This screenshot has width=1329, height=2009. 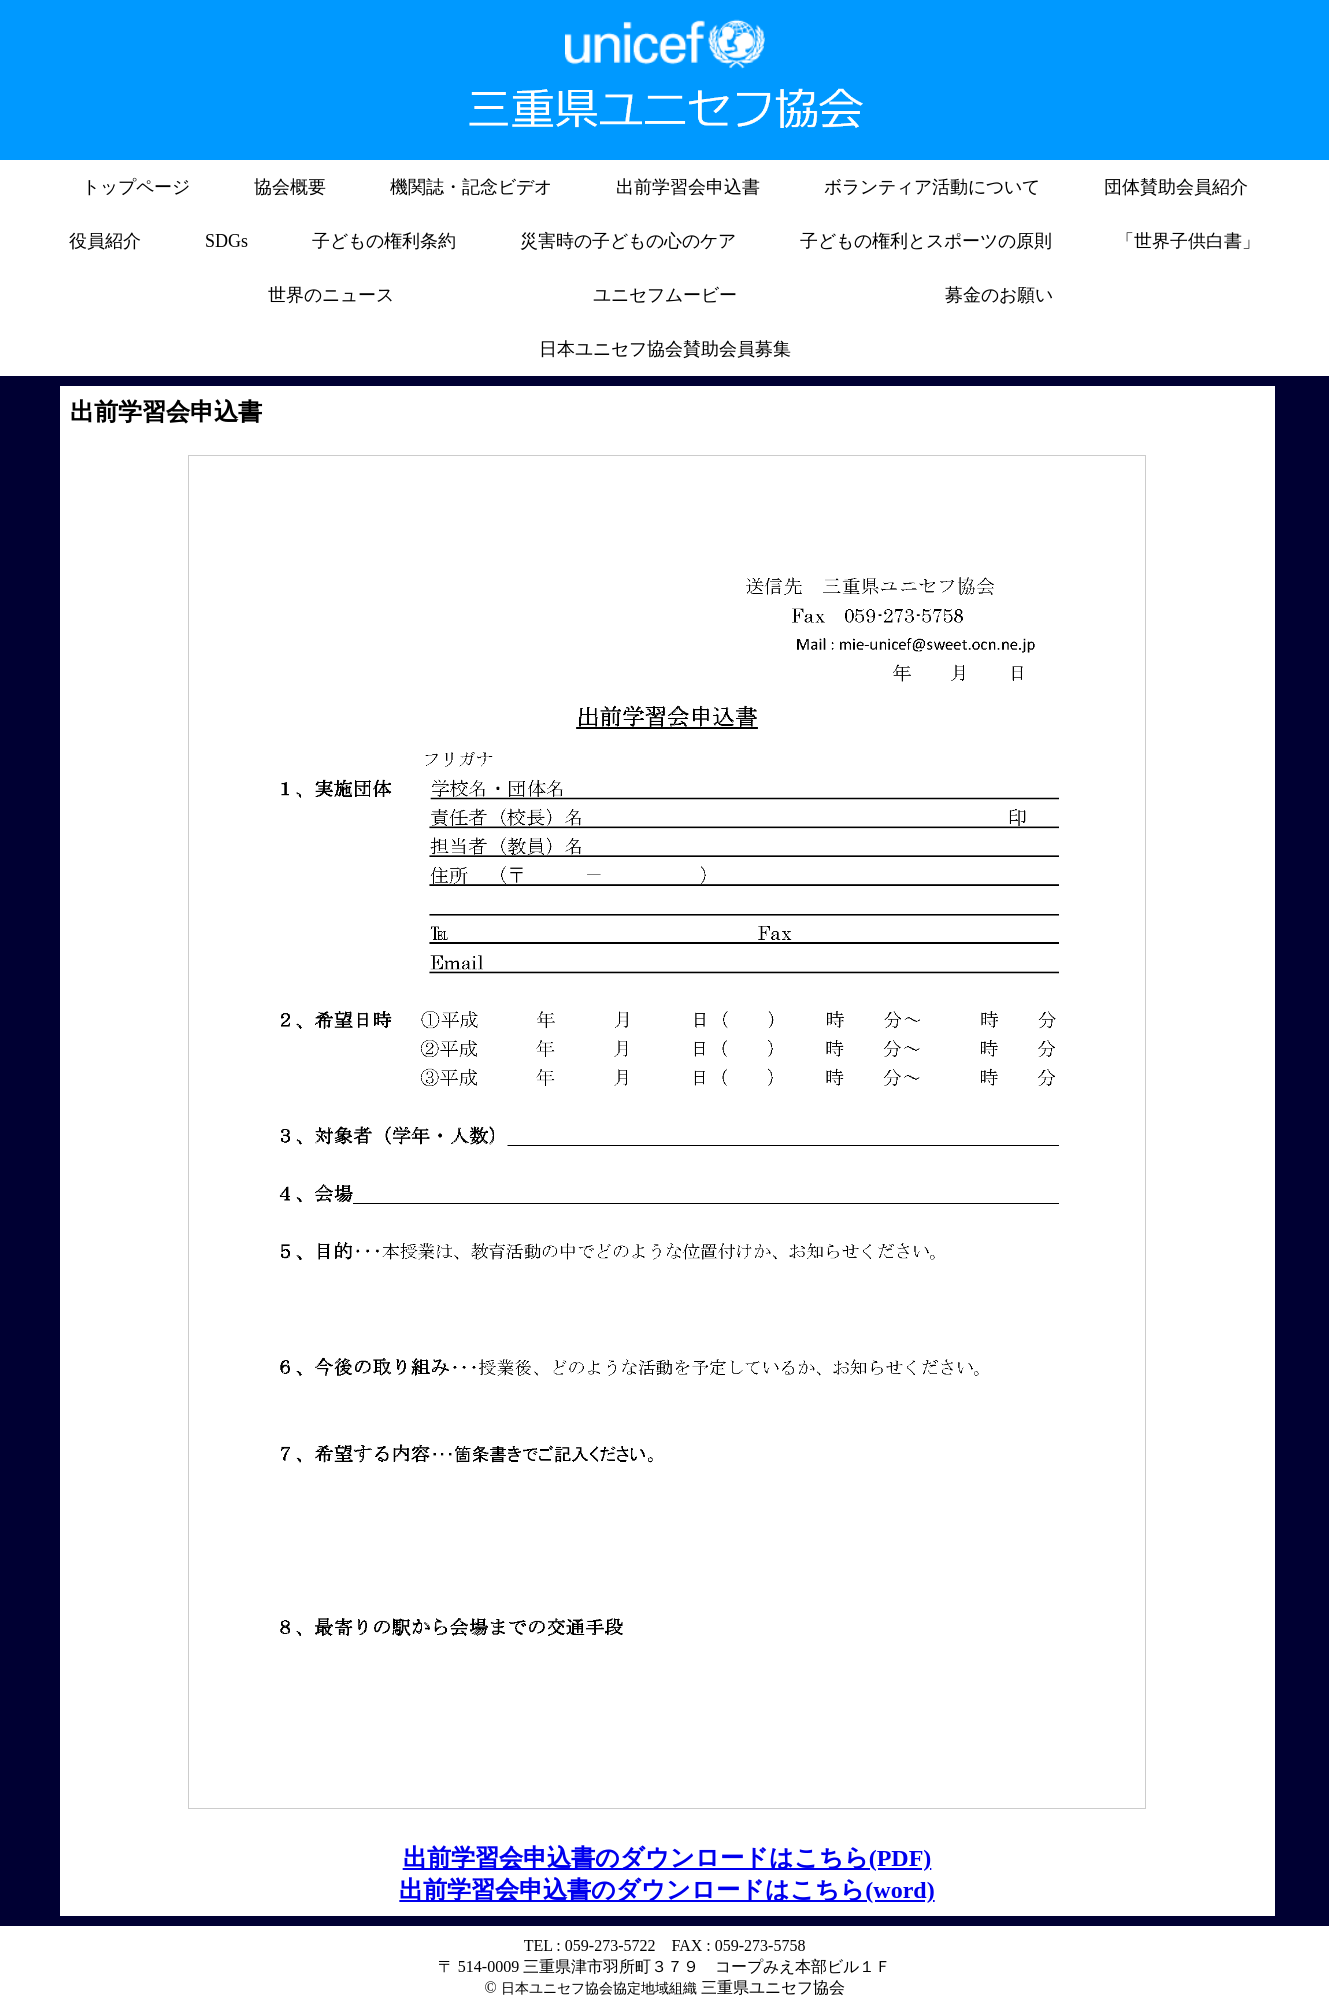 What do you see at coordinates (688, 187) in the screenshot?
I see `出前学習会申込書` at bounding box center [688, 187].